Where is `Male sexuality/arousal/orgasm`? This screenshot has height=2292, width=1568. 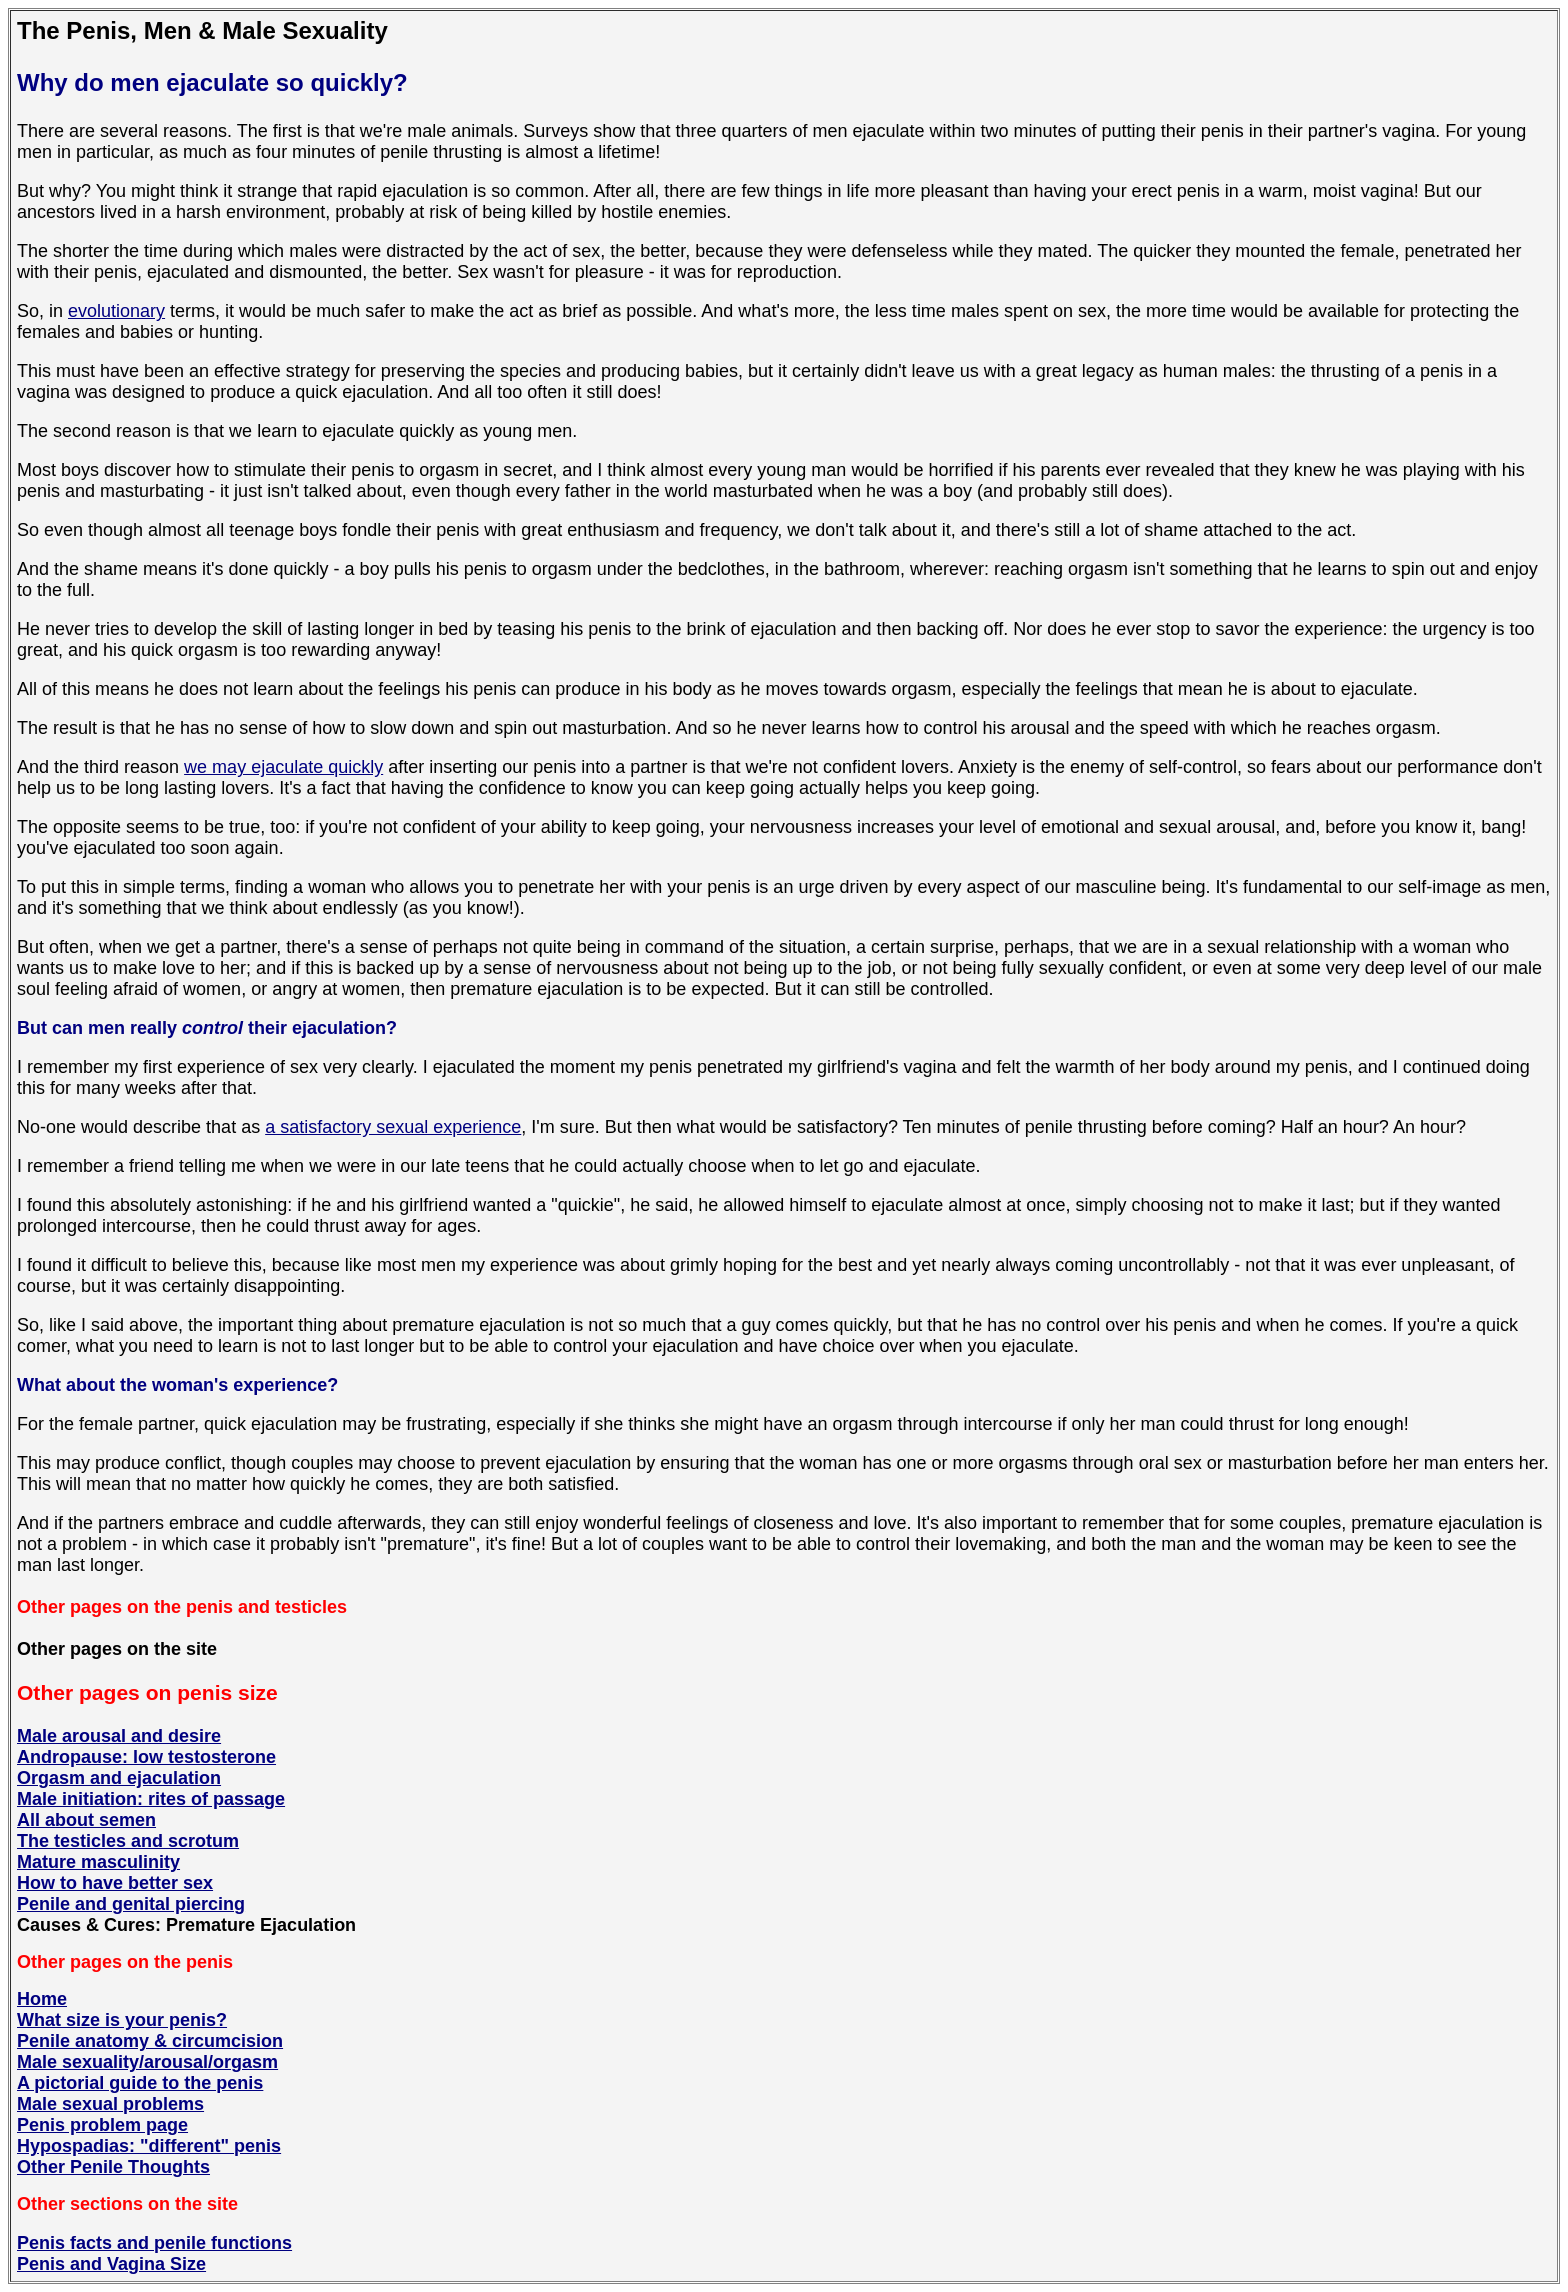
Male sexuality/arousal/orgasm is located at coordinates (147, 2062).